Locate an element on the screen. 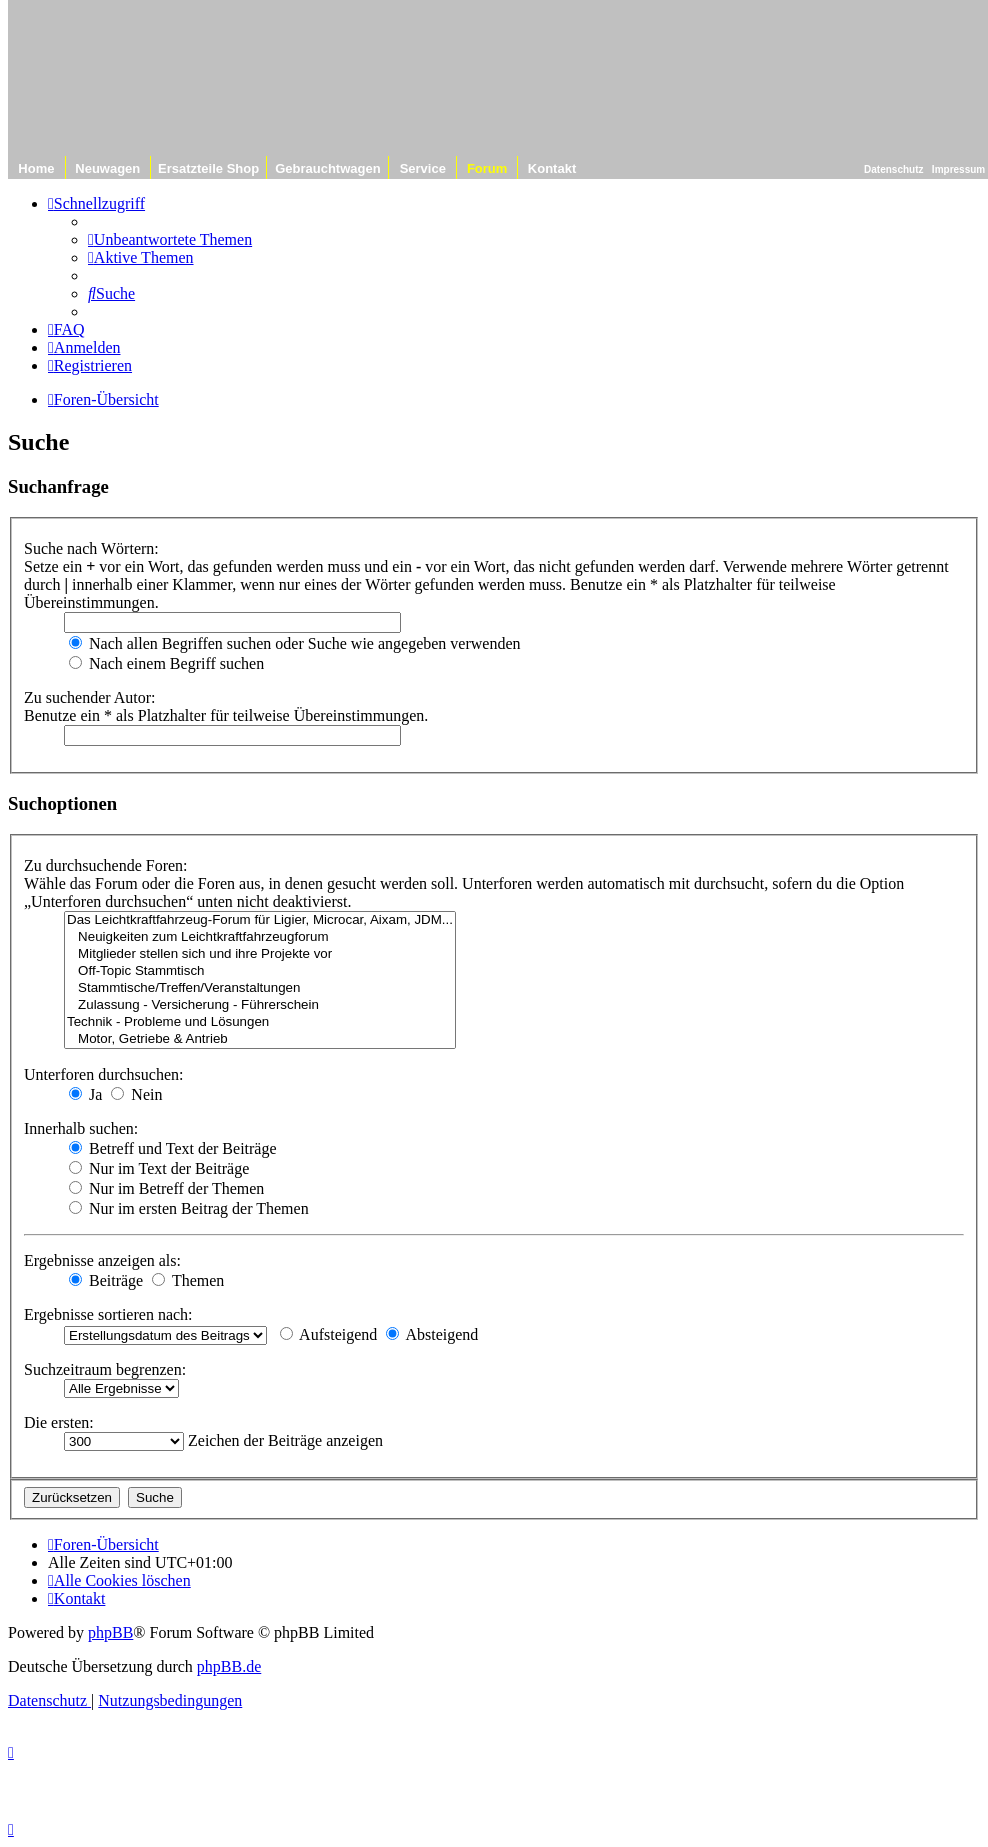 The width and height of the screenshot is (988, 1847). Absteigend is located at coordinates (432, 1334).